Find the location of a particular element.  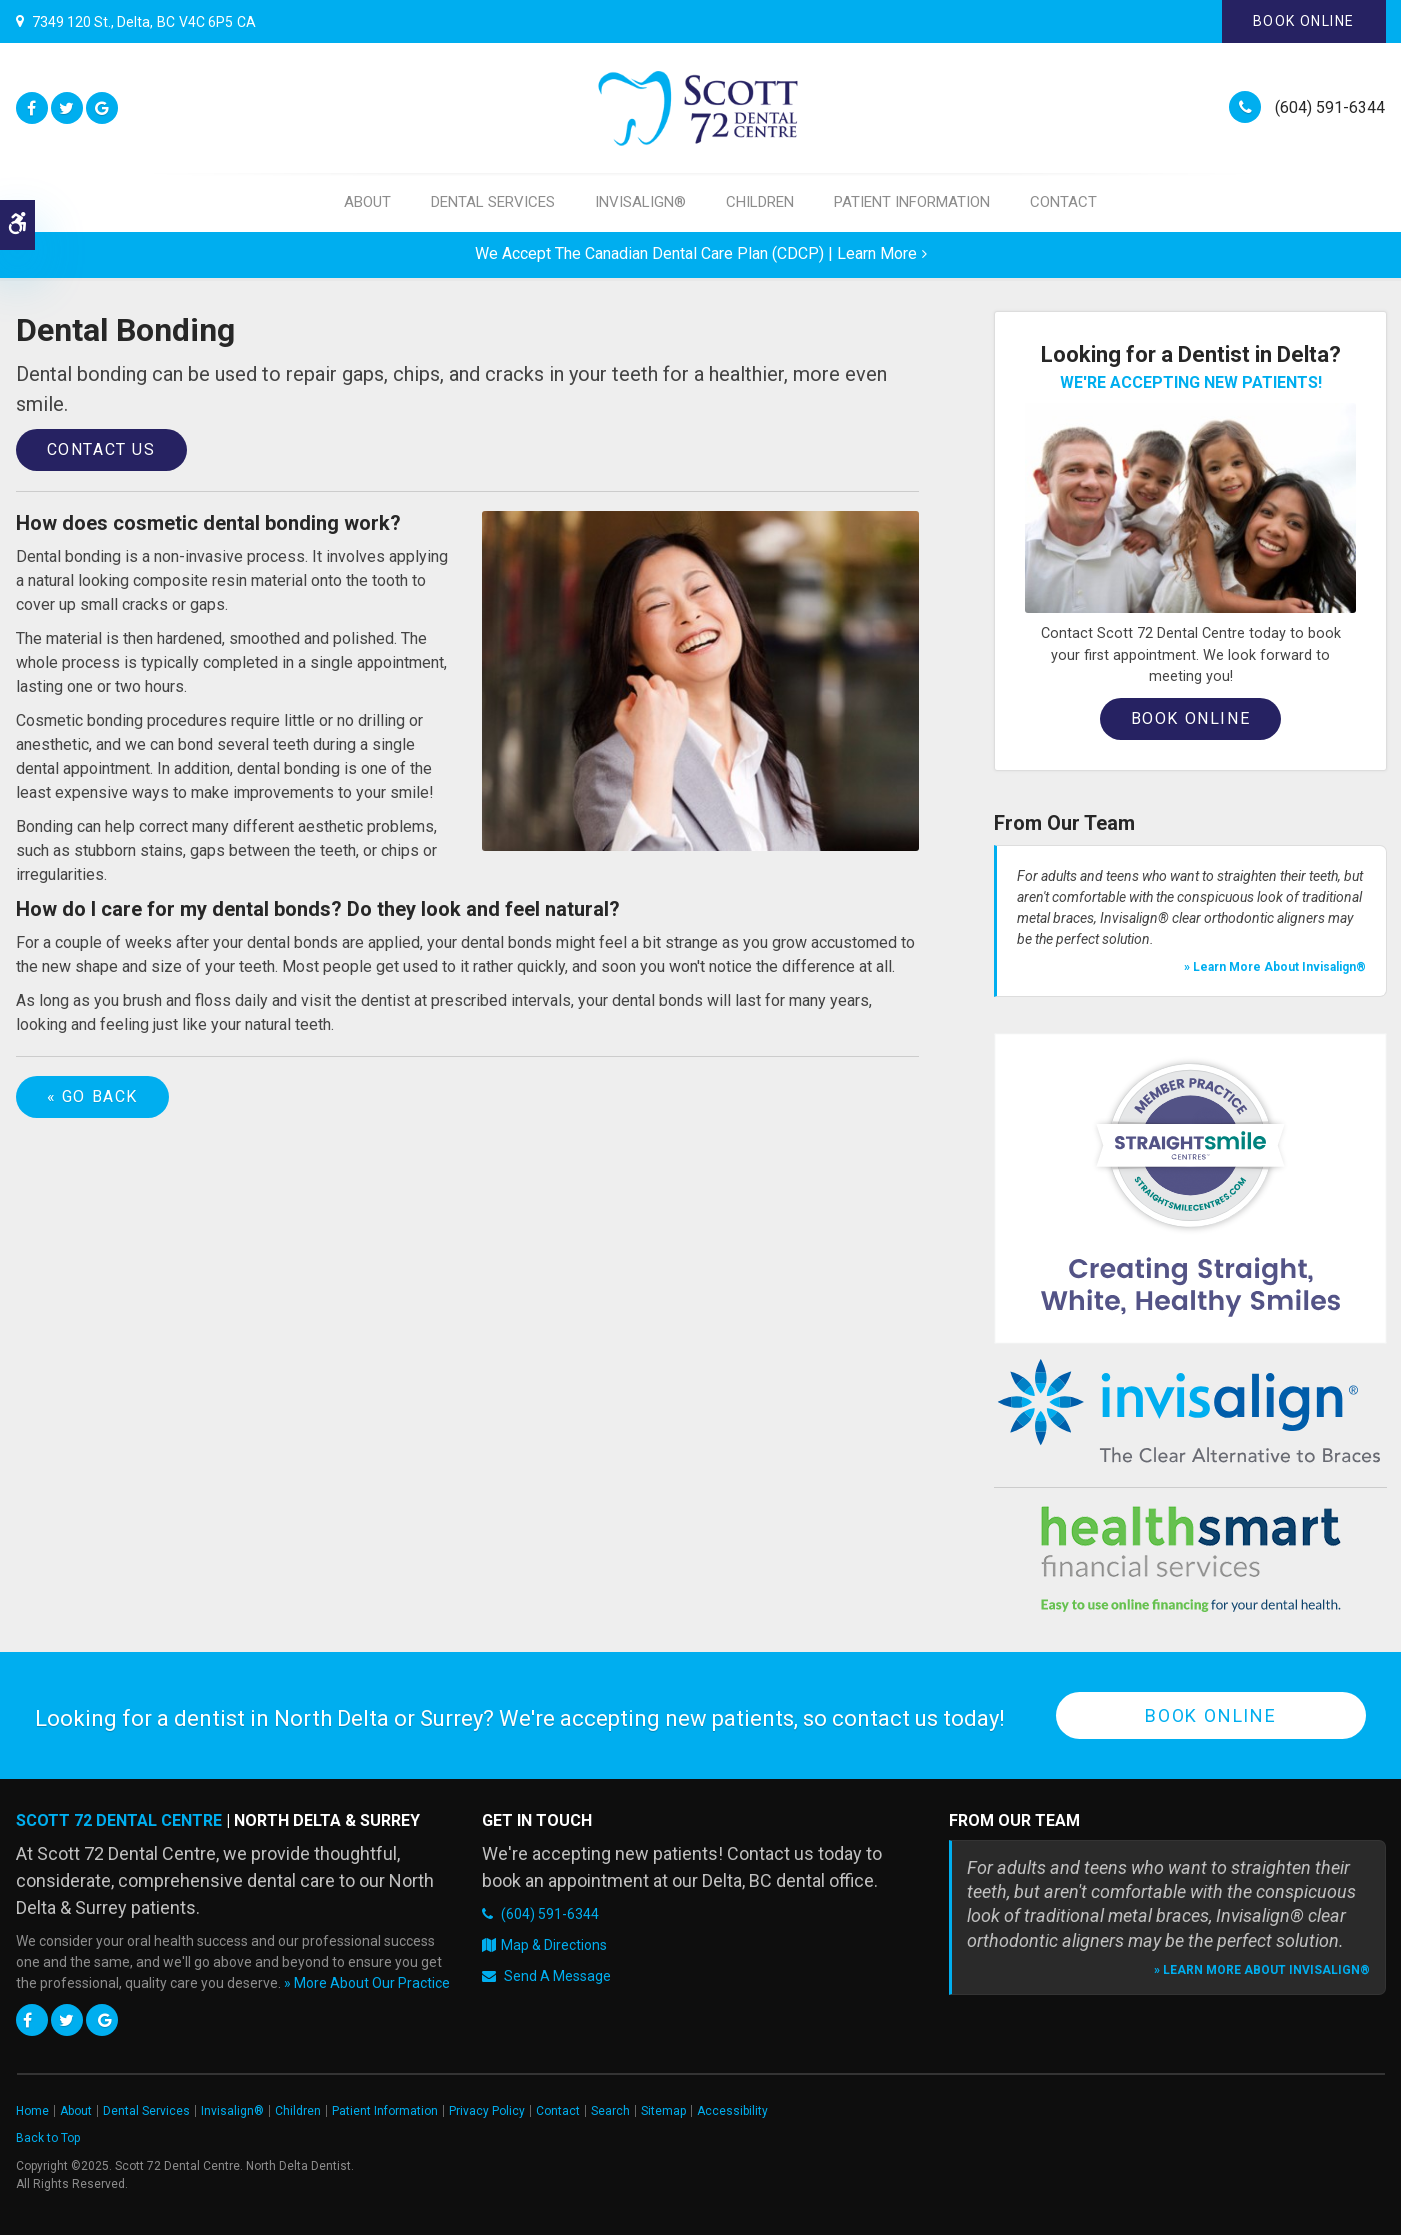

Back to Top is located at coordinates (48, 2138).